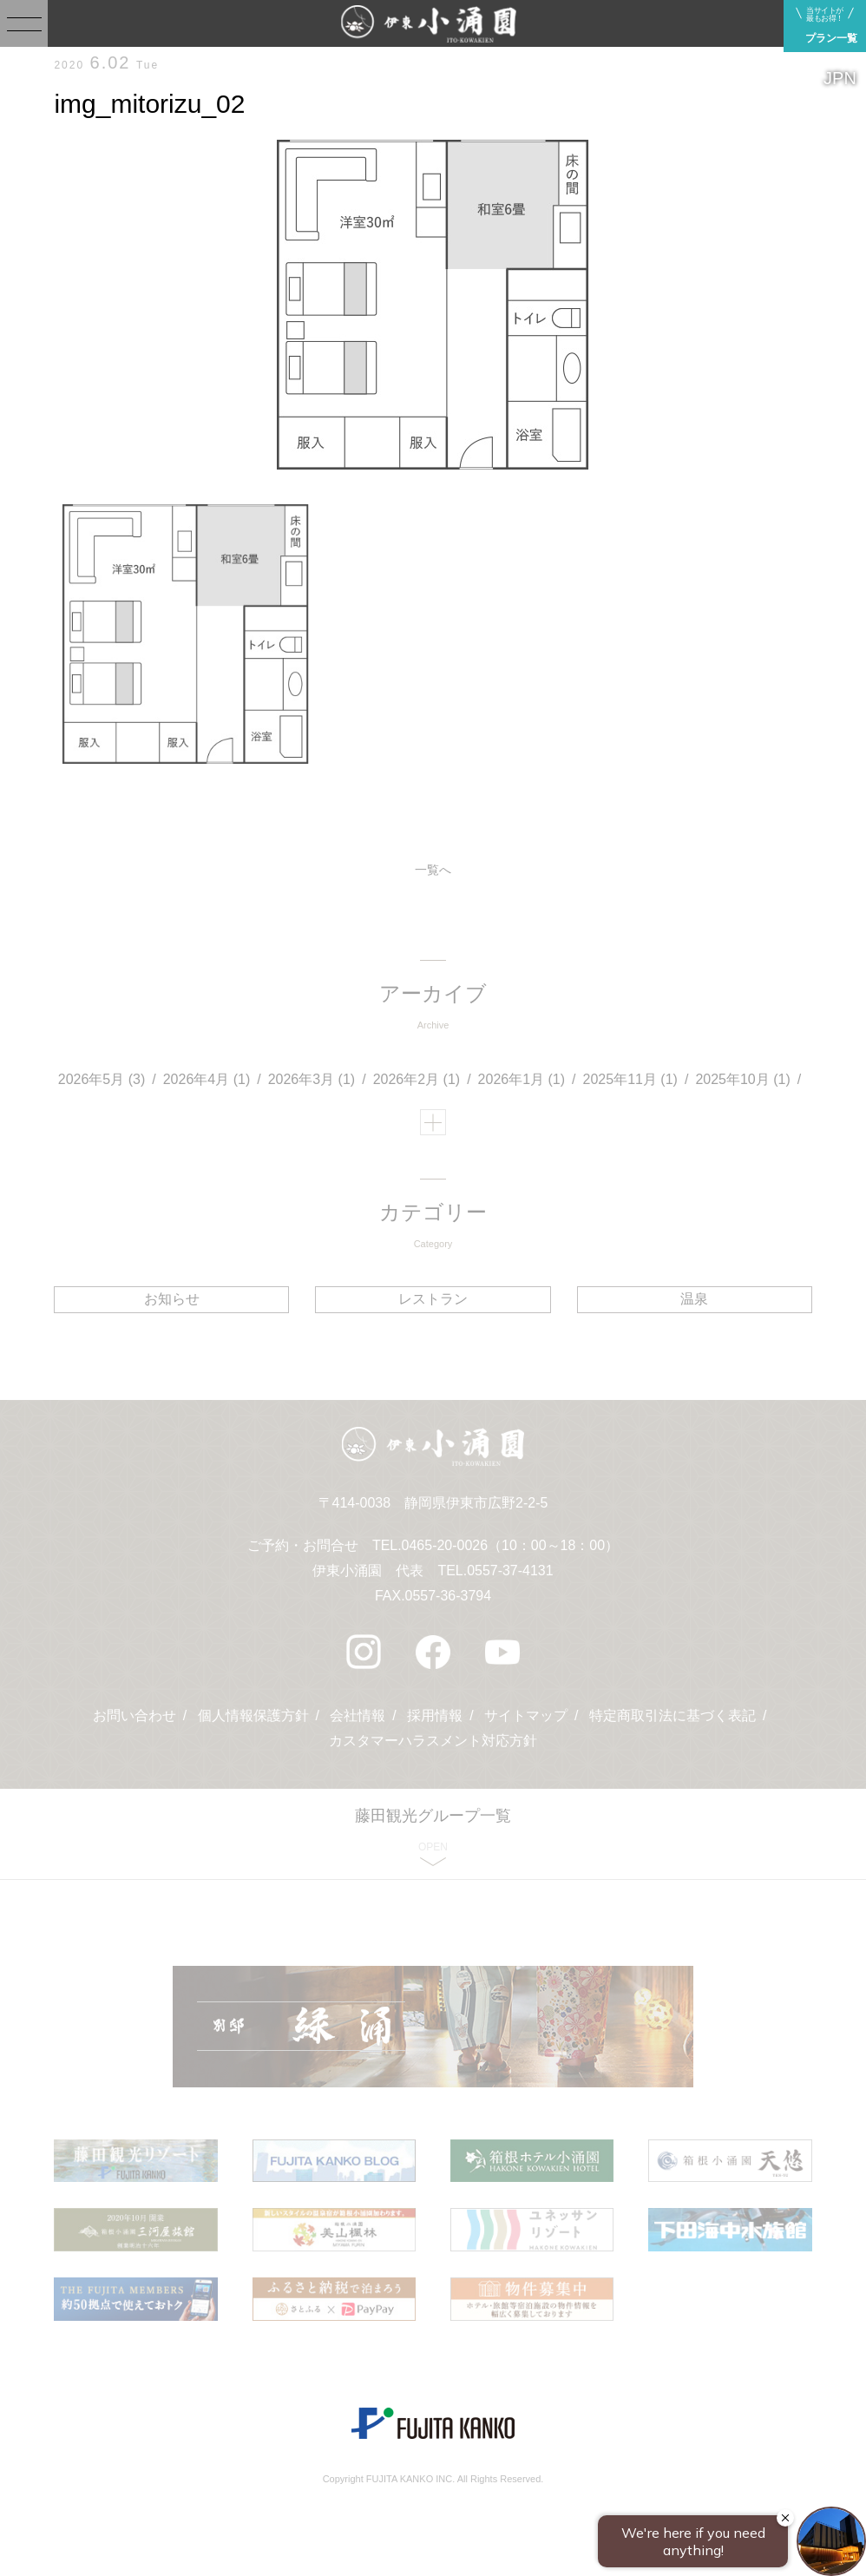 Image resolution: width=866 pixels, height=2576 pixels. What do you see at coordinates (435, 1716) in the screenshot?
I see `採用情報` at bounding box center [435, 1716].